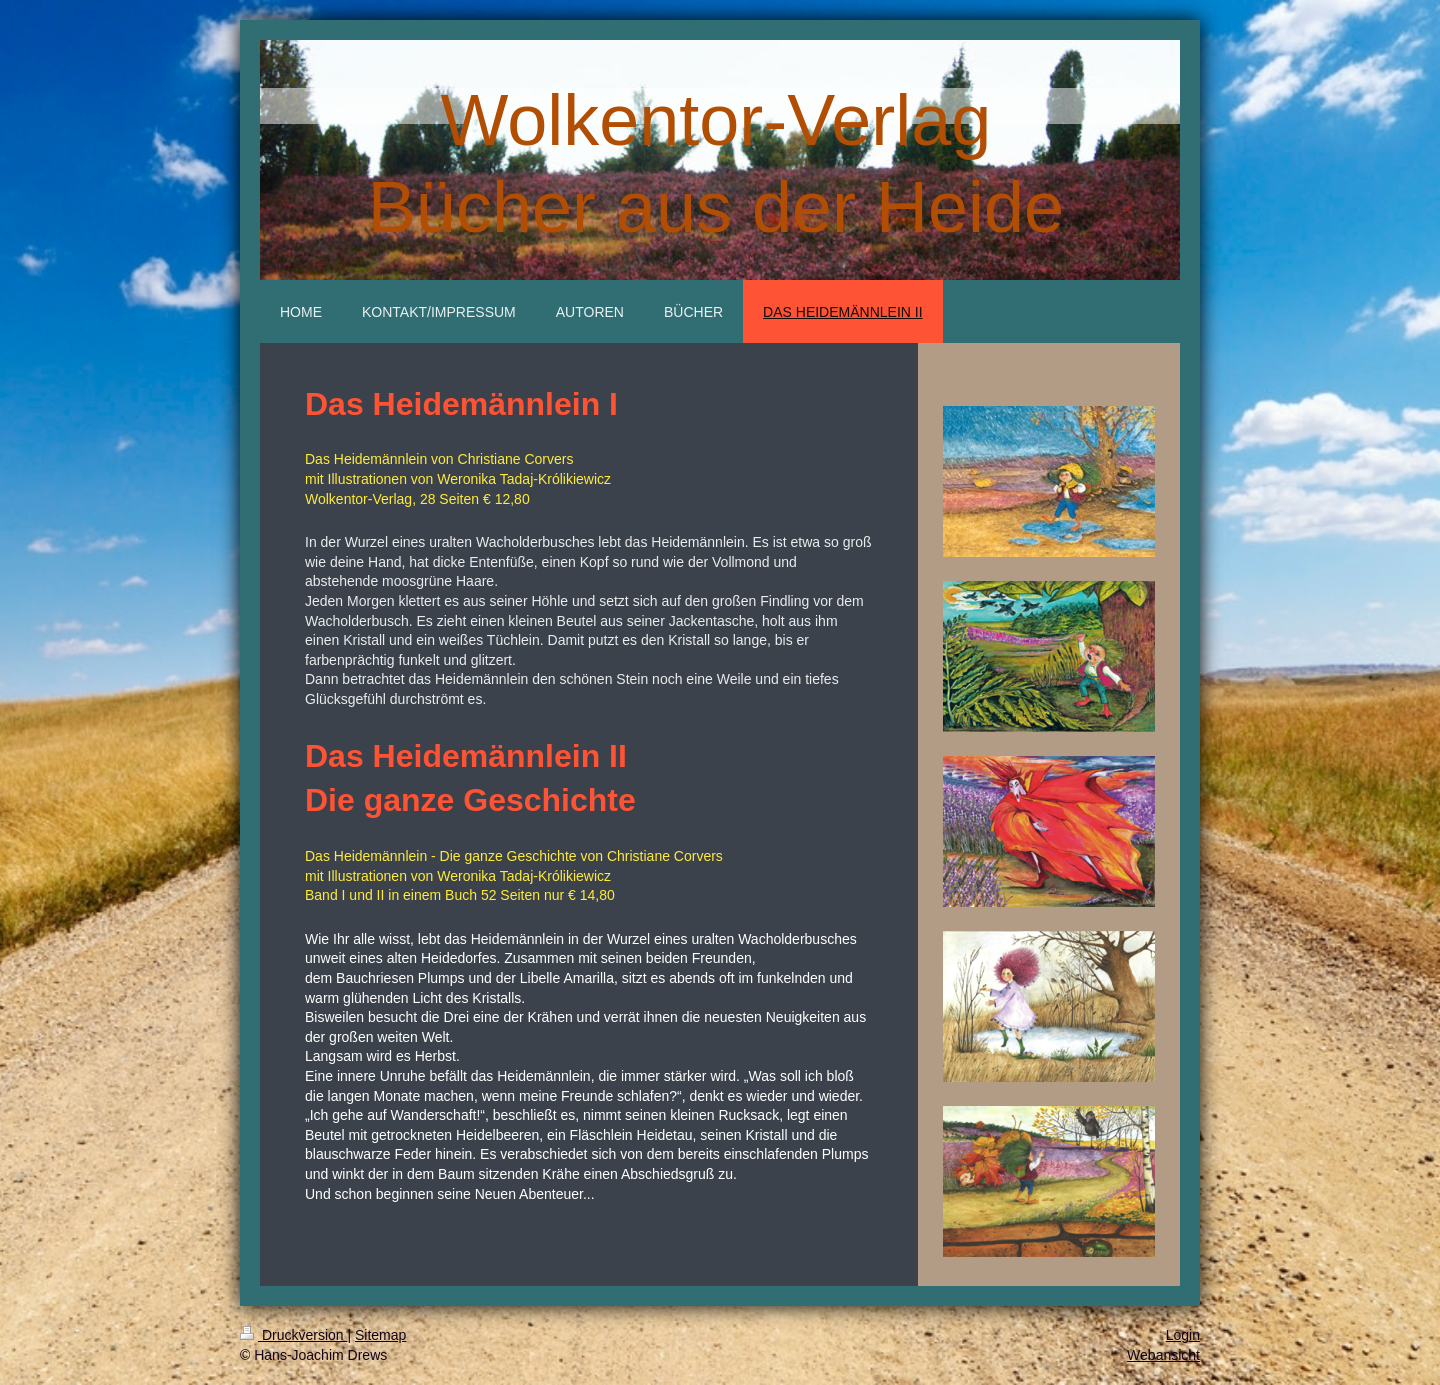  Describe the element at coordinates (380, 1335) in the screenshot. I see `Sitemap` at that location.